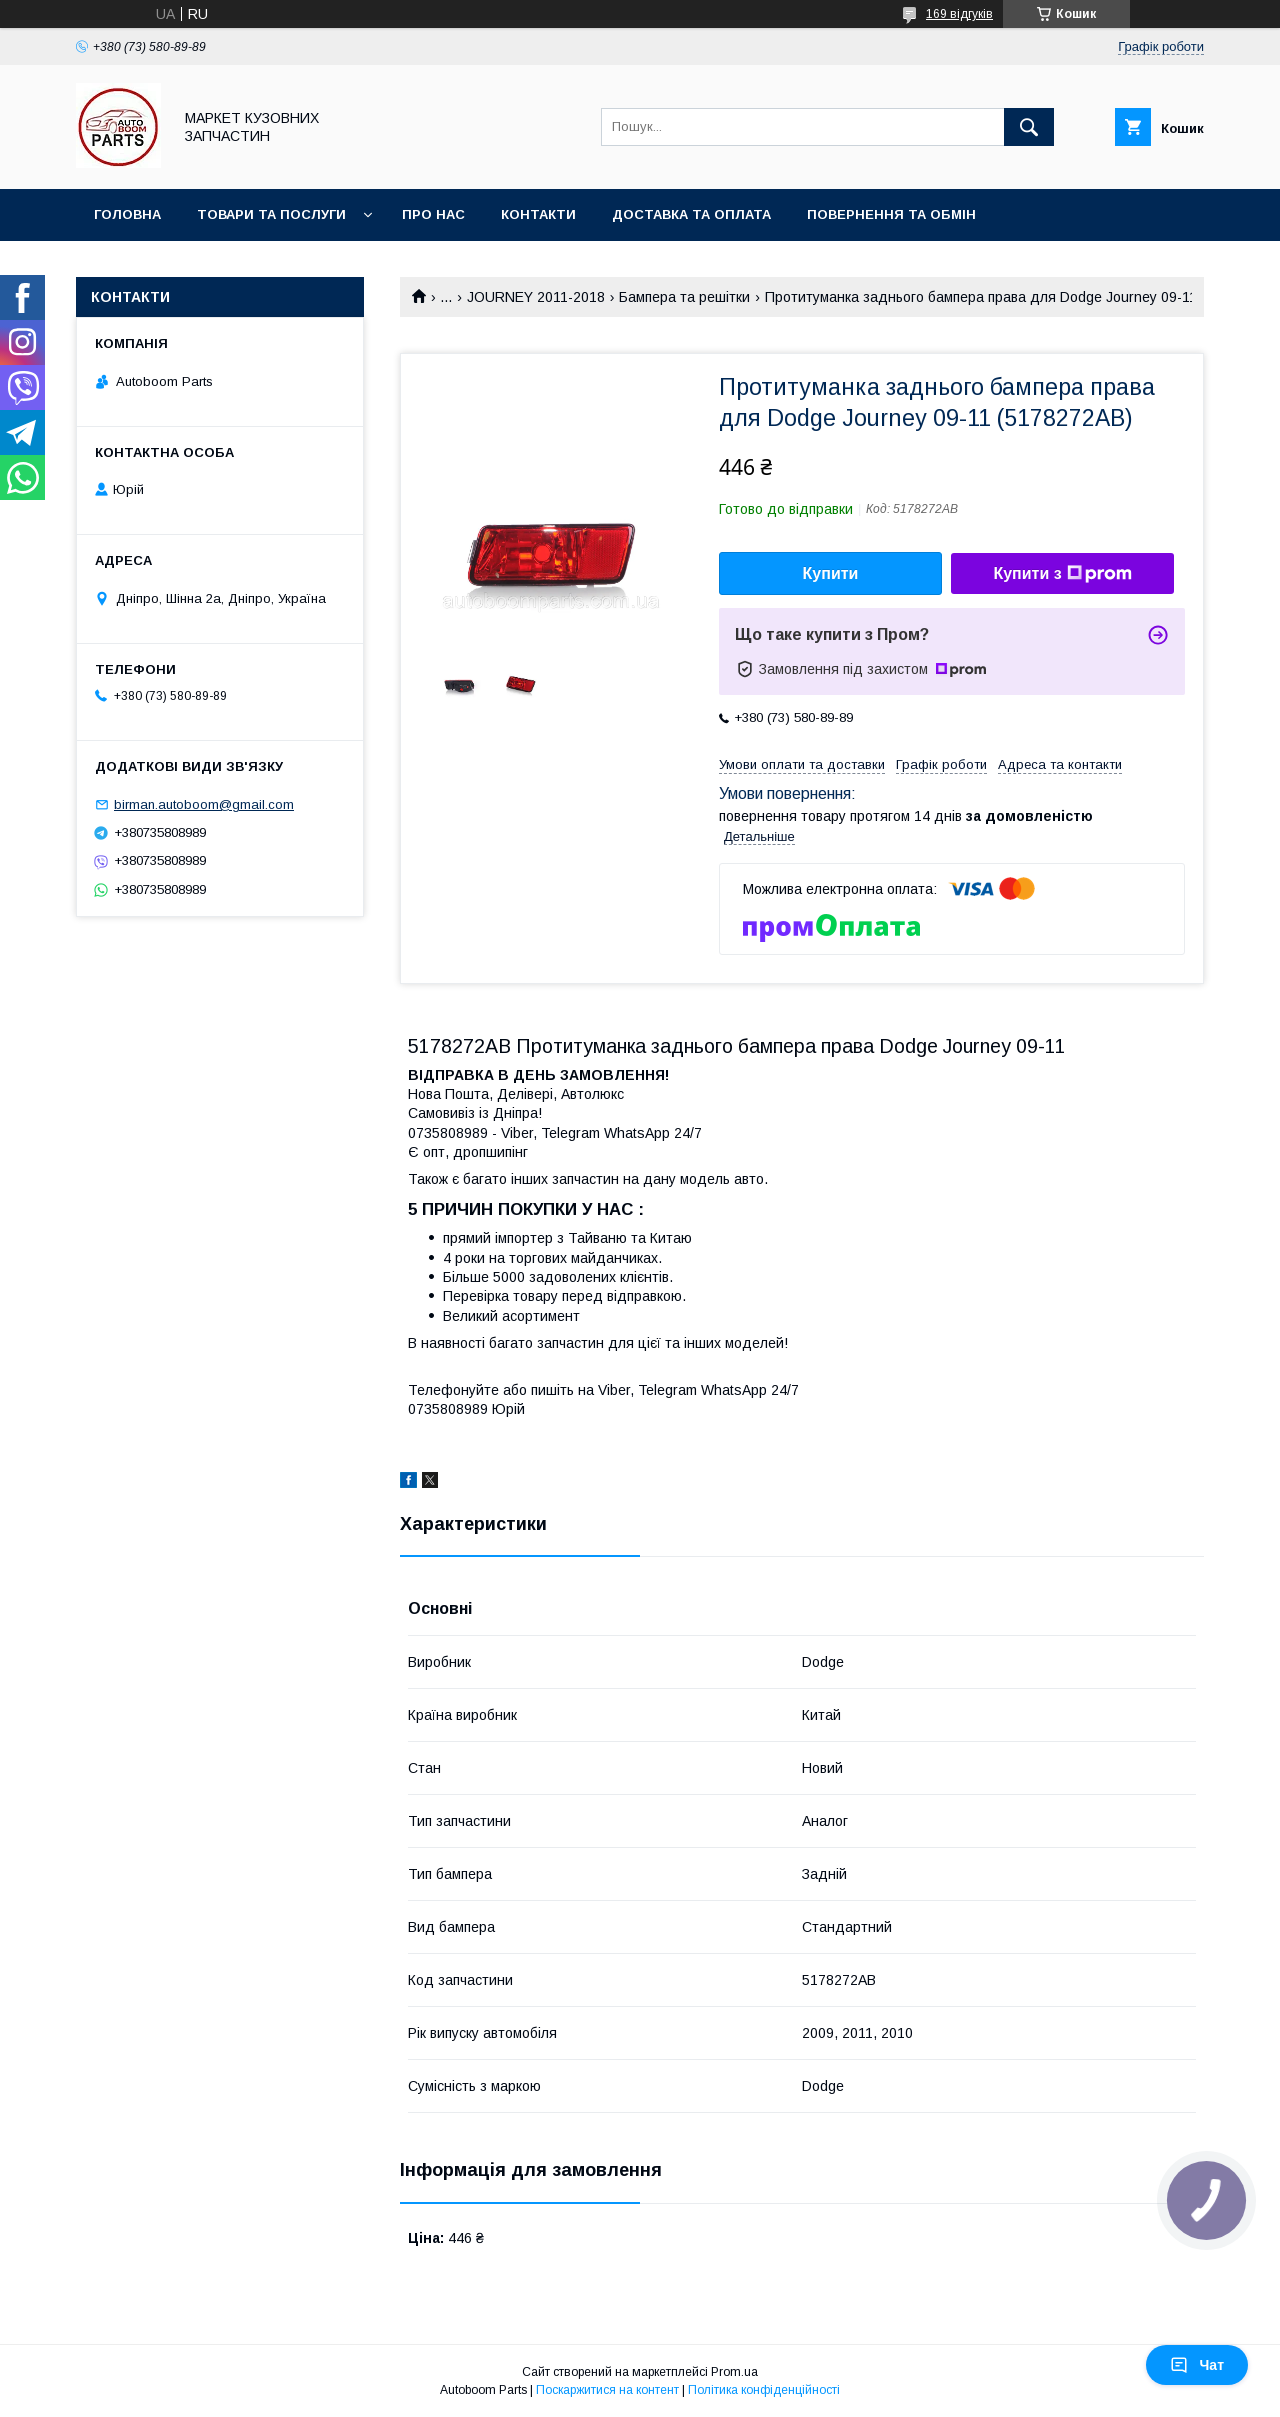  I want to click on birman.autoboom@gmail.com, so click(204, 804).